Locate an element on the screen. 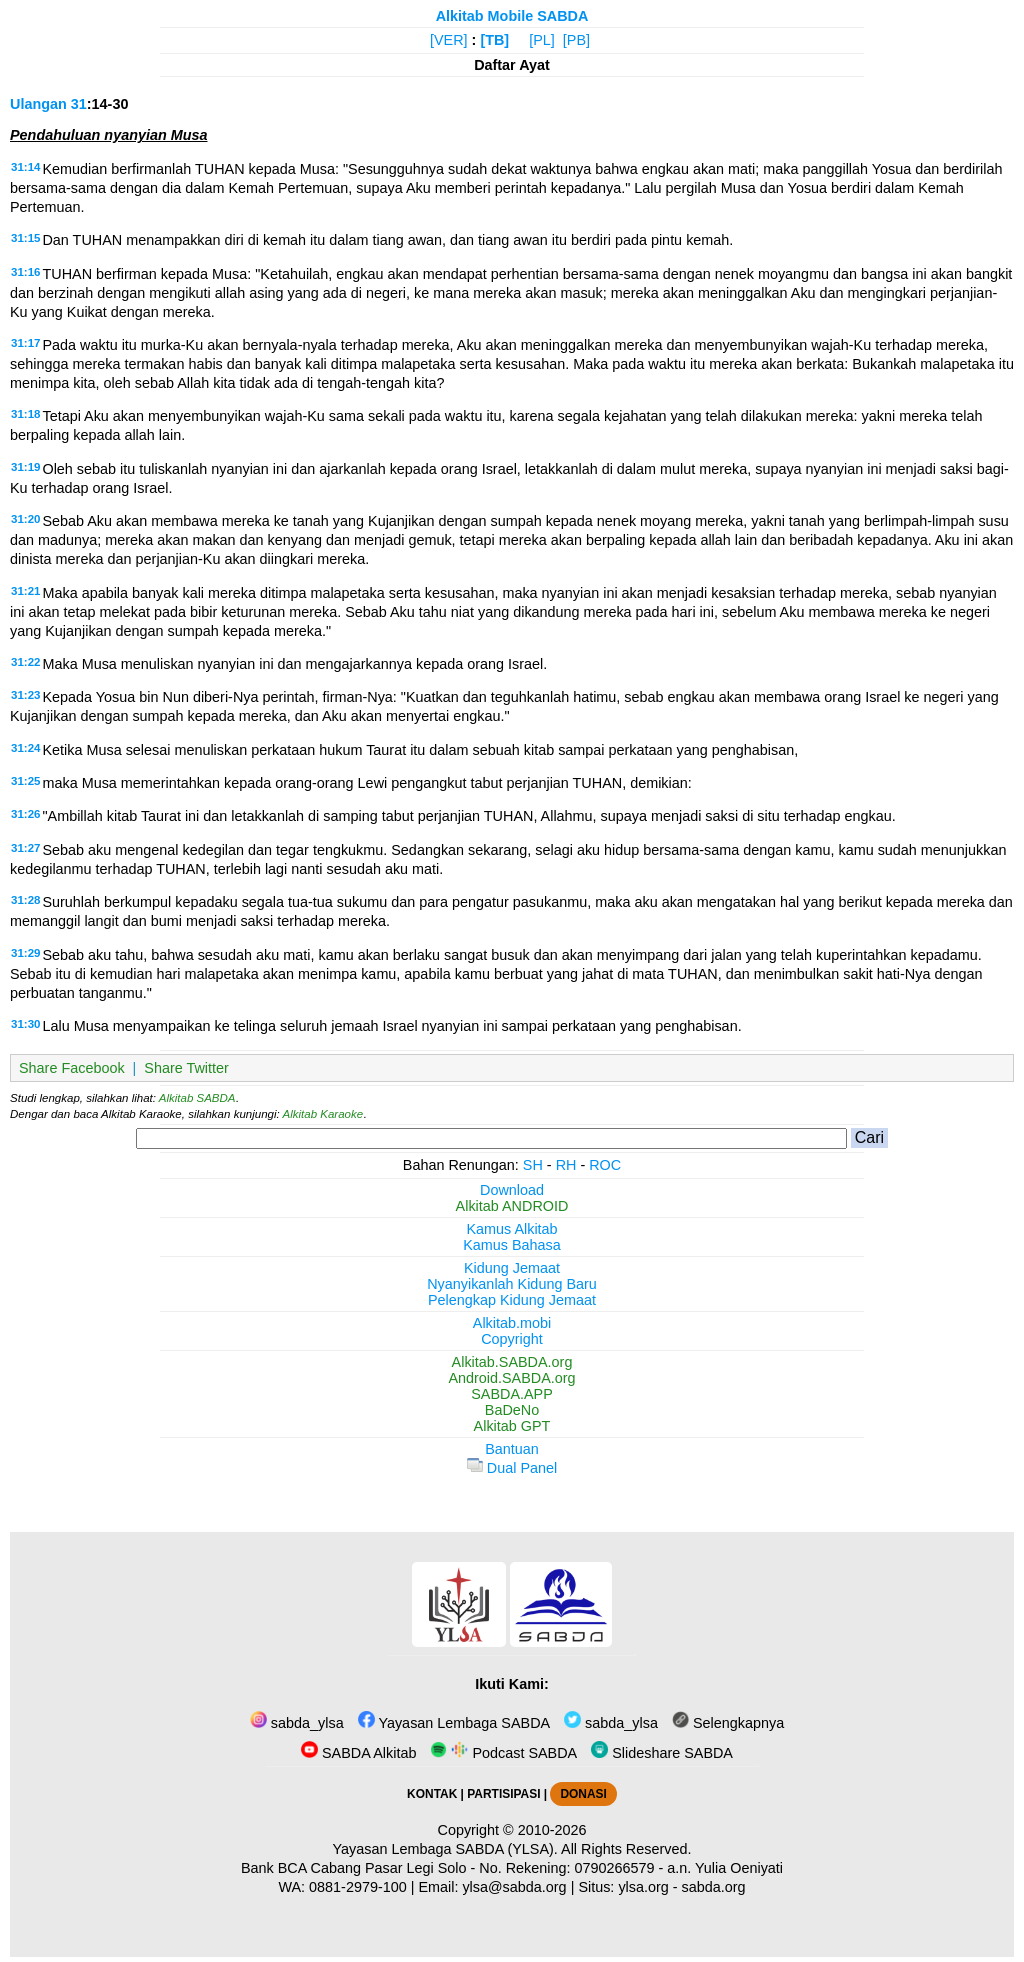  Alkitab ANDROID is located at coordinates (512, 1206).